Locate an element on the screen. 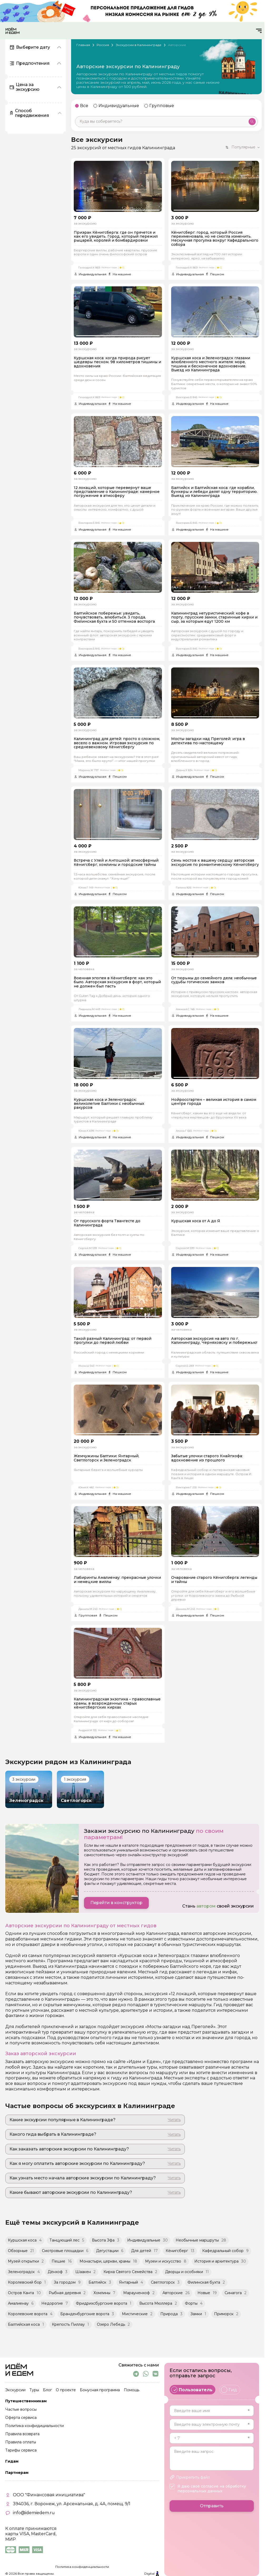 The image size is (267, 2576). Балтийское побережье: увидеть, почувствовать, влюбиться. 3 города, Филинская бухта и 50 оттенков восторга is located at coordinates (114, 617).